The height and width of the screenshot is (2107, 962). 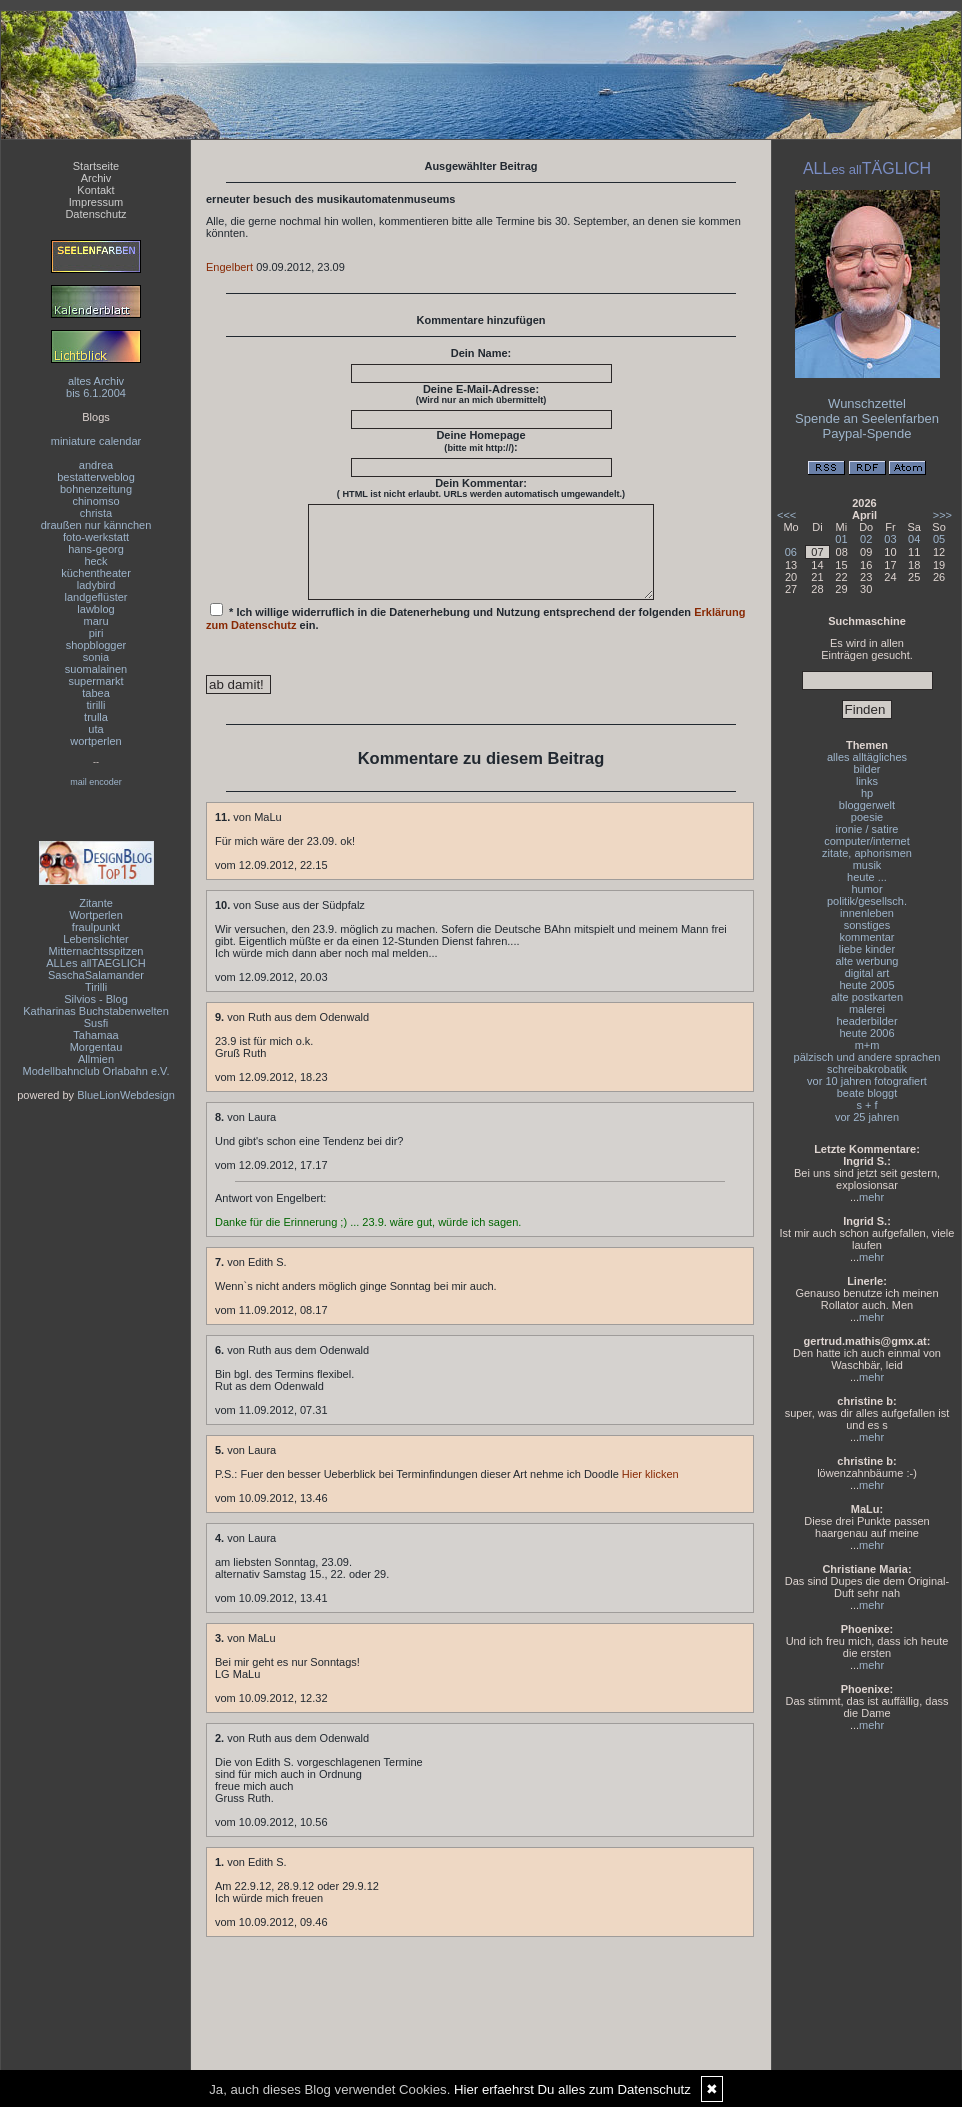 What do you see at coordinates (866, 539) in the screenshot?
I see `02` at bounding box center [866, 539].